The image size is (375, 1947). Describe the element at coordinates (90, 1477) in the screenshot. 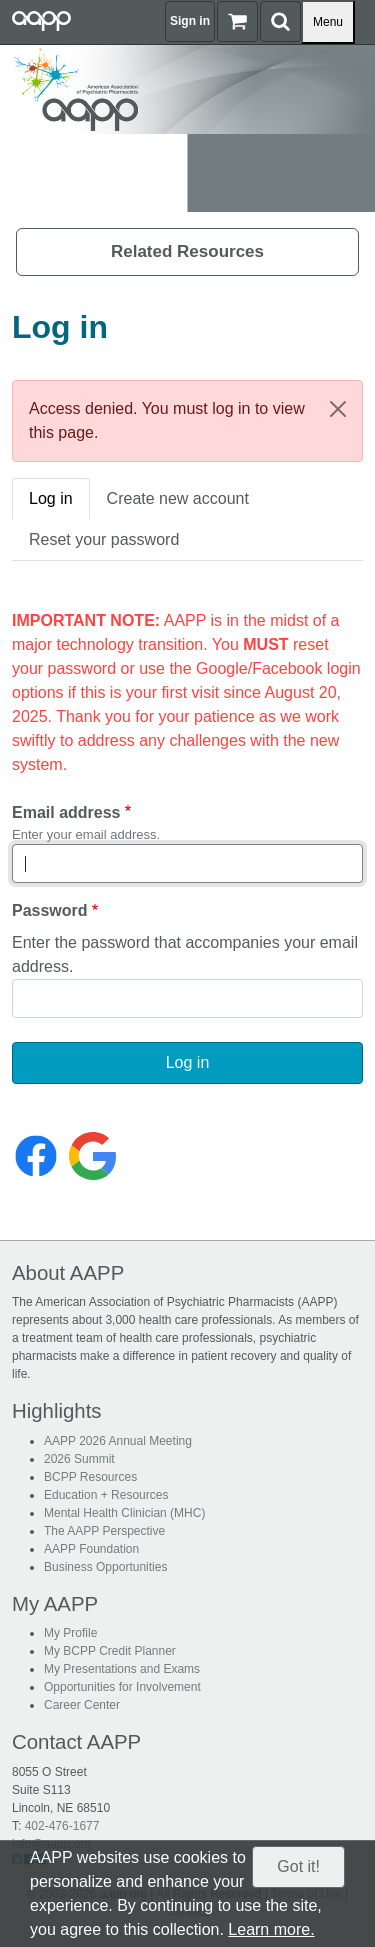

I see `BCPP Resources` at that location.